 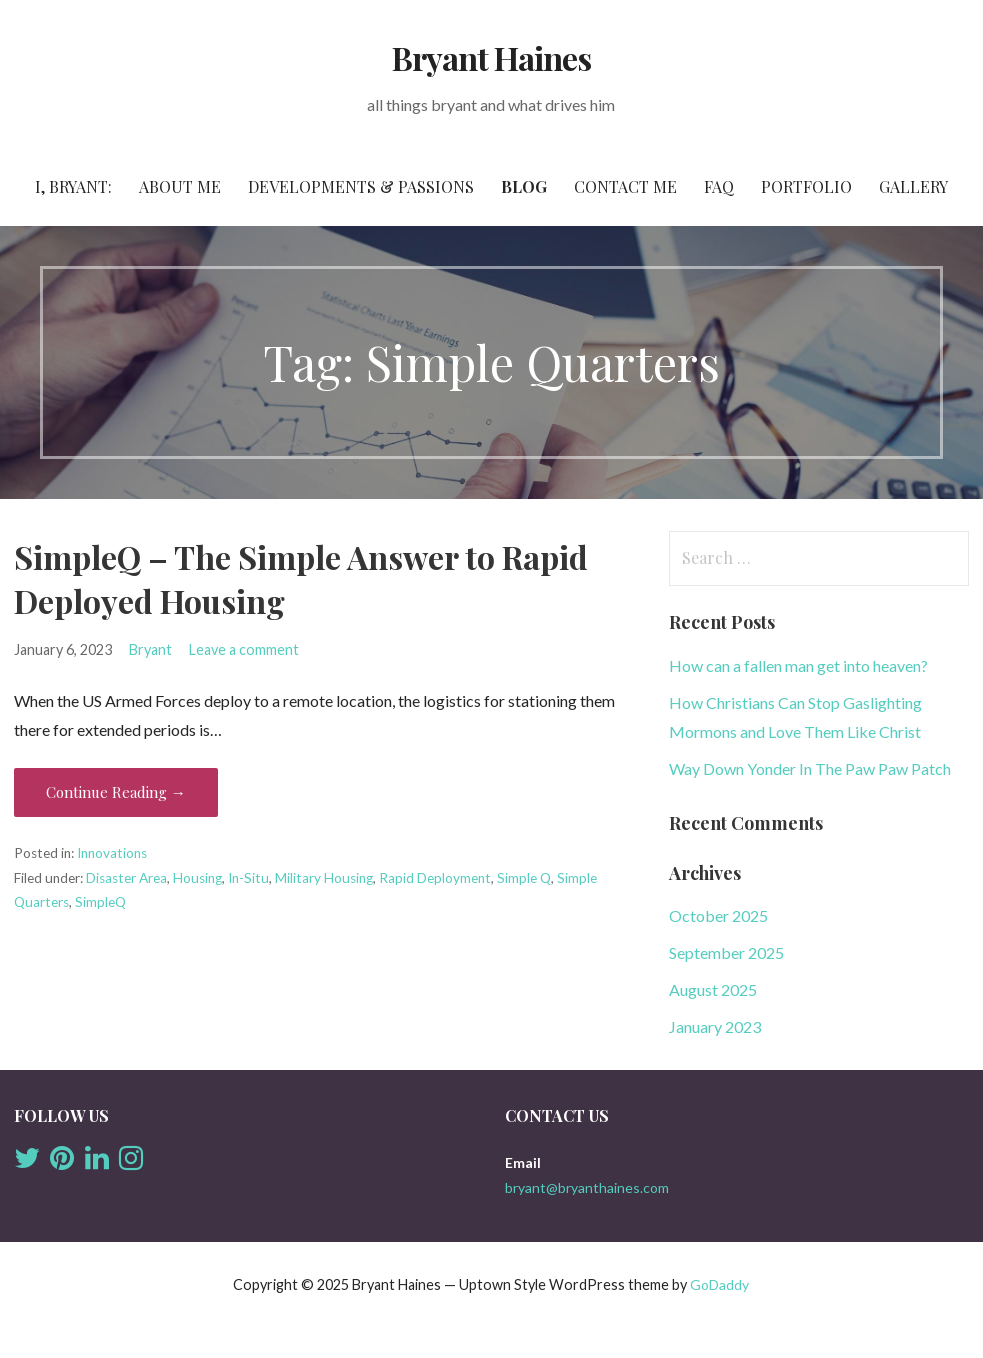 What do you see at coordinates (625, 186) in the screenshot?
I see `Contact Me` at bounding box center [625, 186].